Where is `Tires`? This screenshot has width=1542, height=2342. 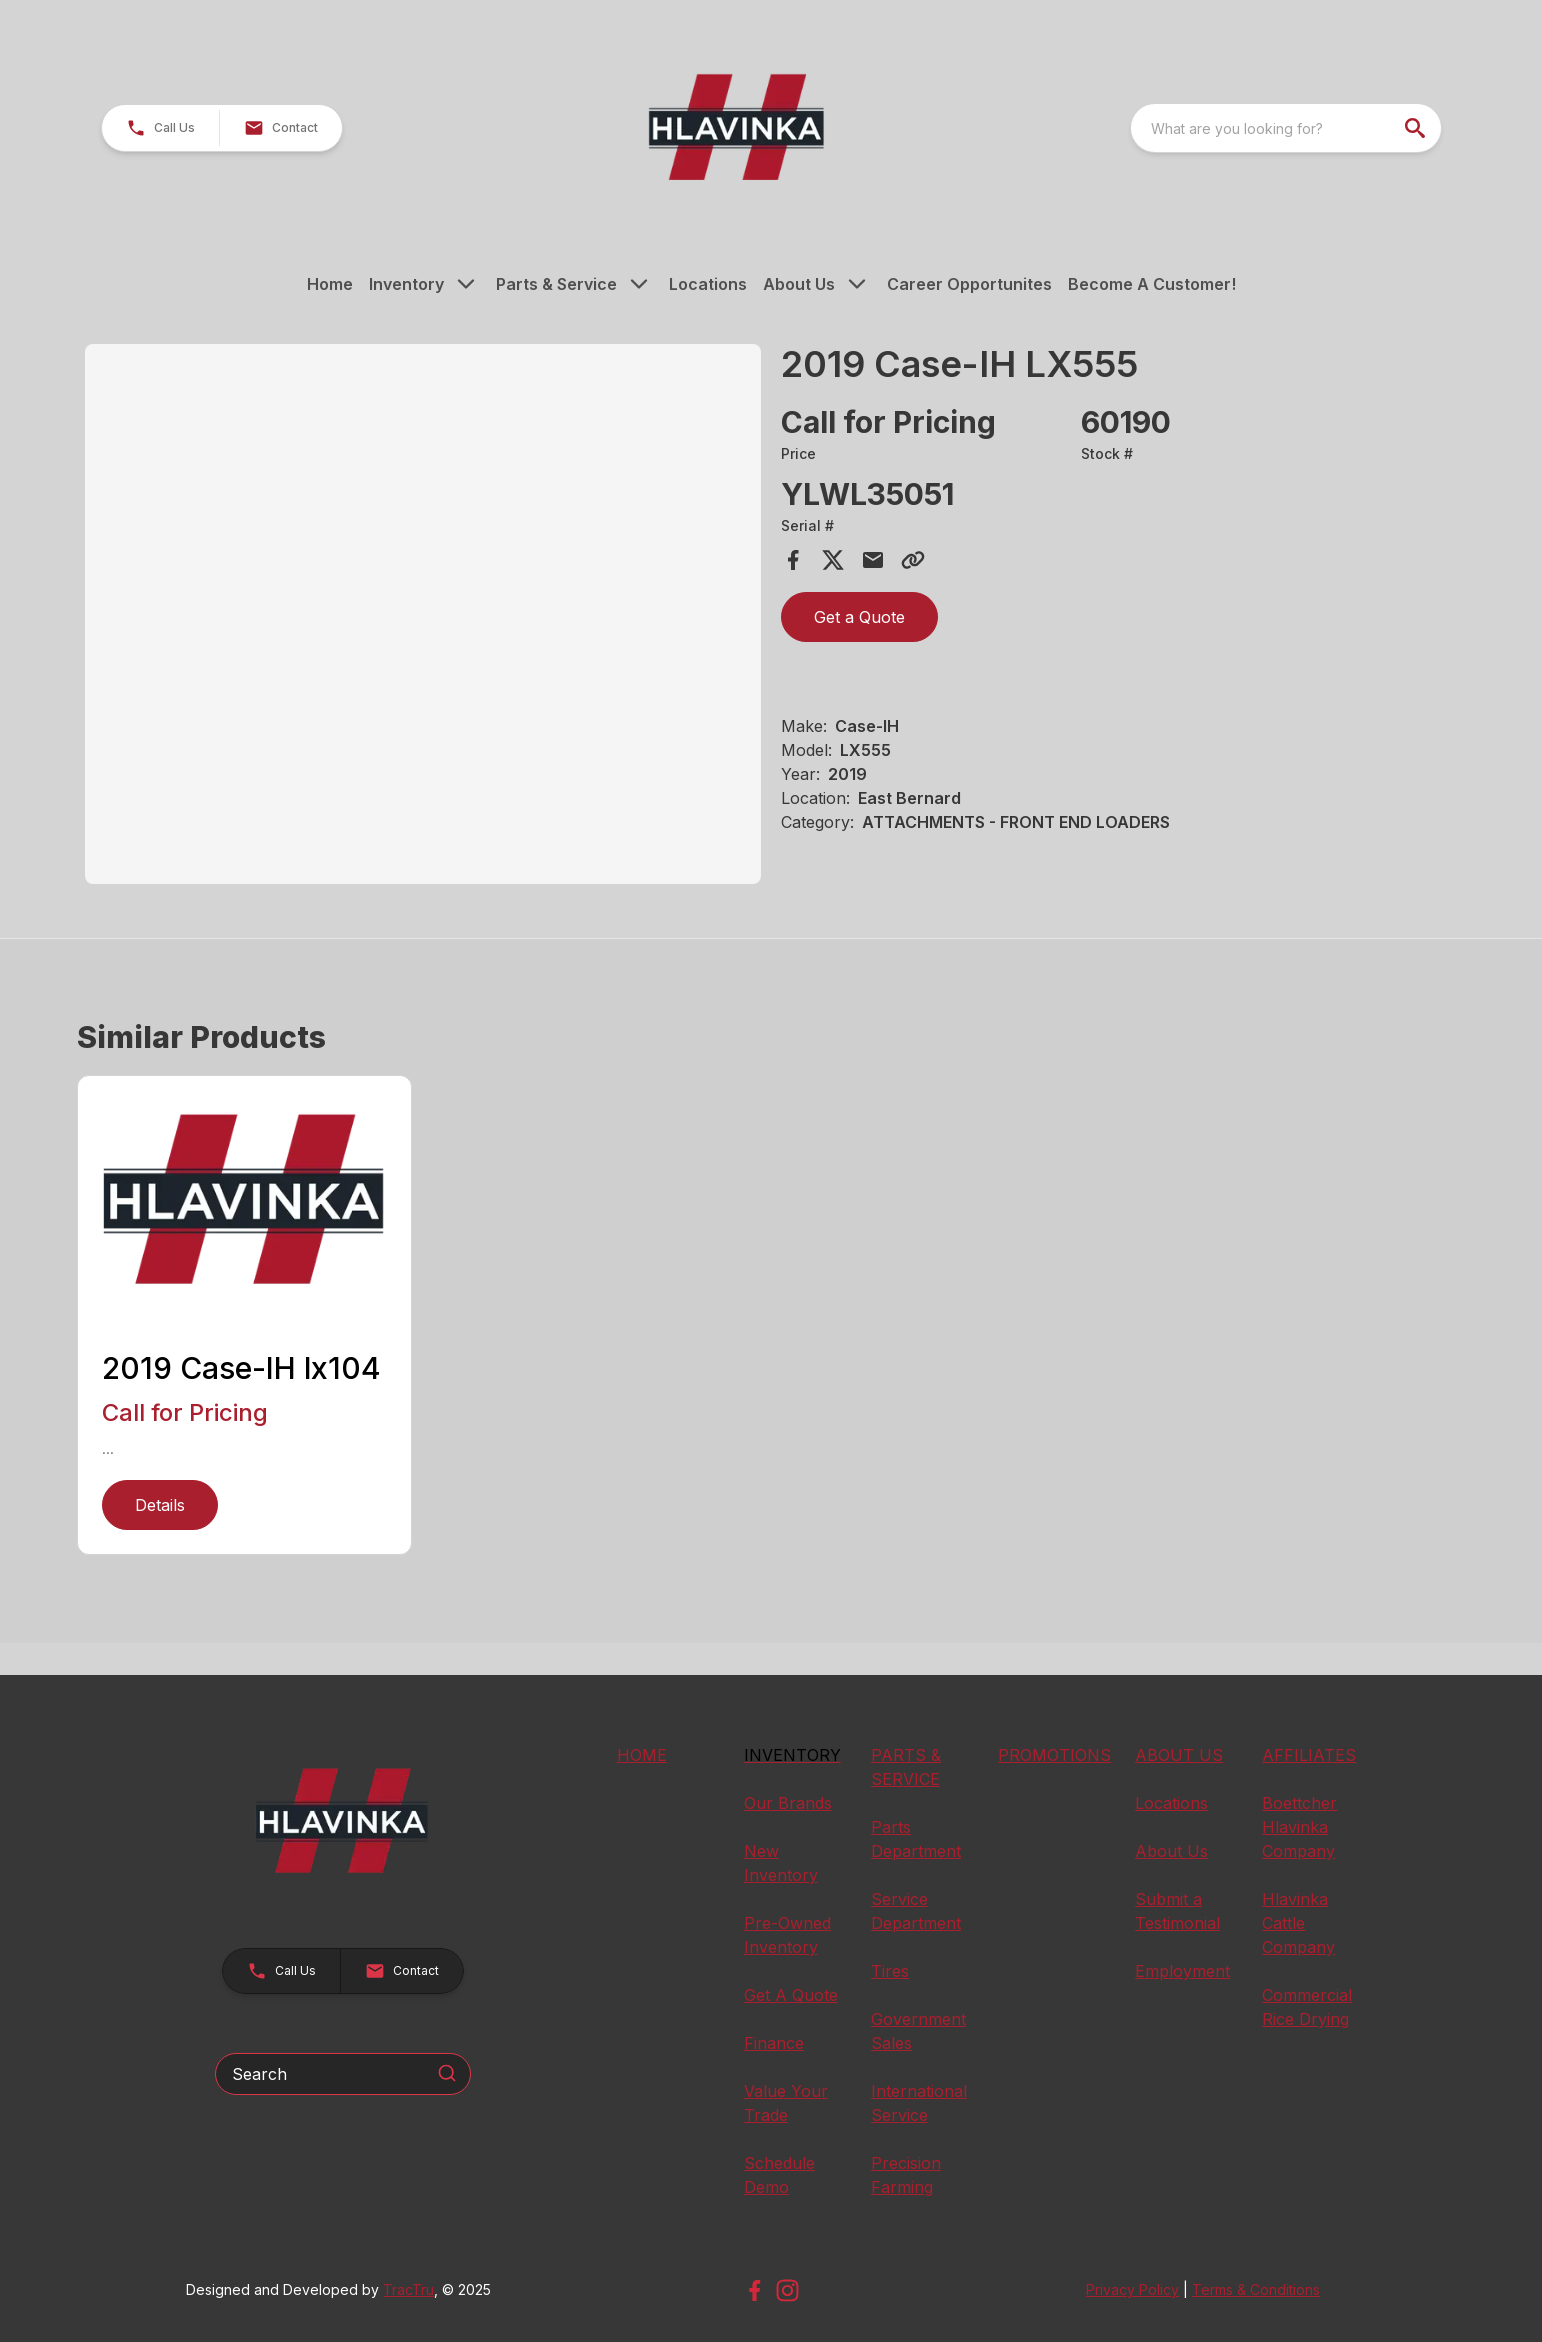
Tires is located at coordinates (890, 1971).